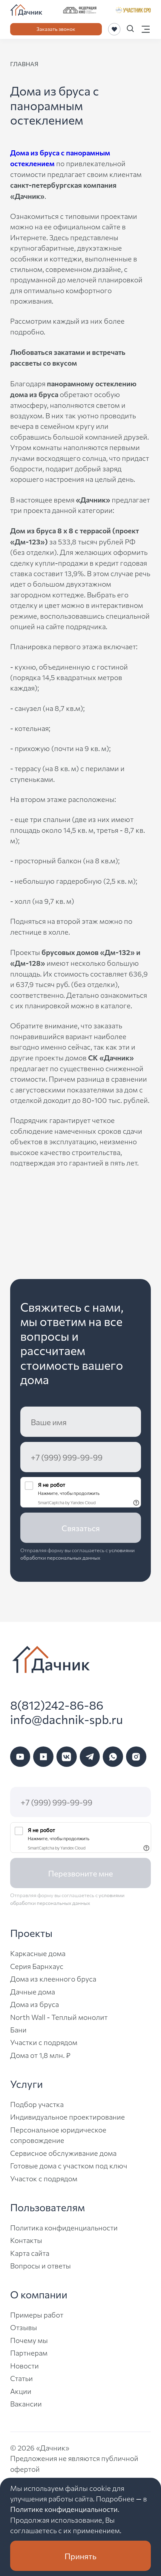  What do you see at coordinates (24, 2365) in the screenshot?
I see `Новости` at bounding box center [24, 2365].